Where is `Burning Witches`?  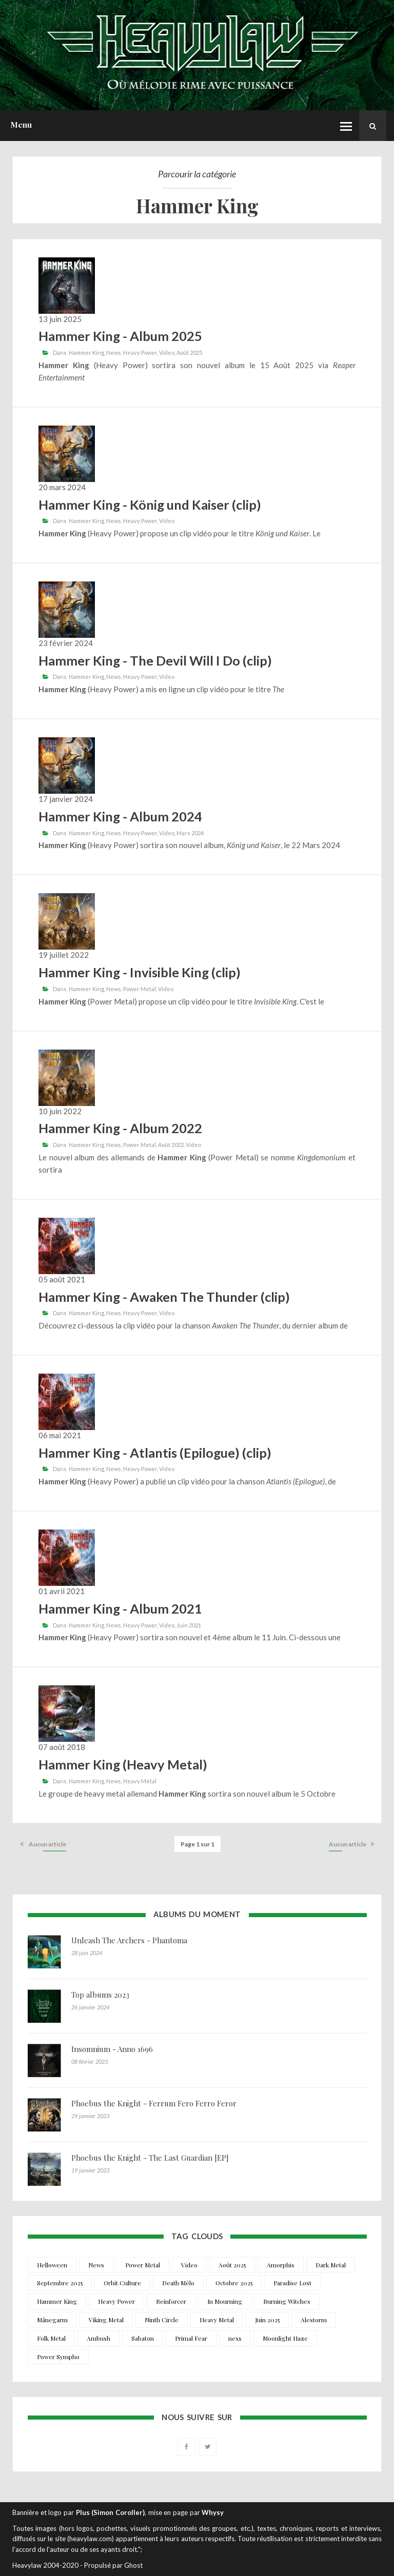 Burning Witches is located at coordinates (286, 2301).